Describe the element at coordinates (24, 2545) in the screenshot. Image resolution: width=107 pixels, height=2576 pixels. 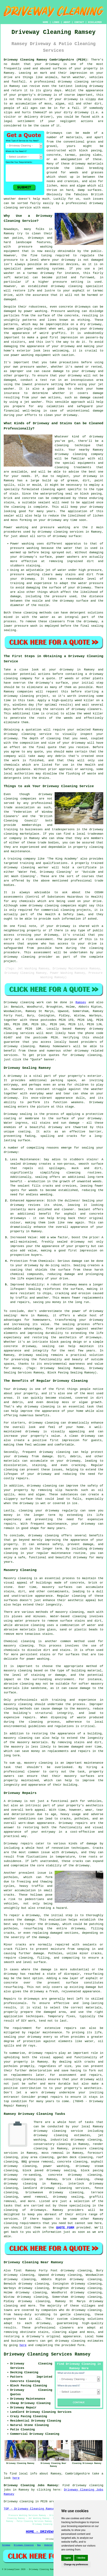
I see `Driveway Cleaning` at that location.